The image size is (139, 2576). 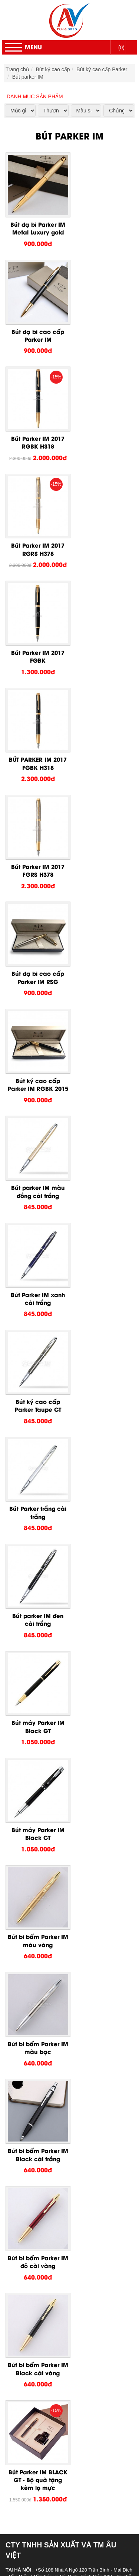 What do you see at coordinates (36, 964) in the screenshot?
I see `Bút máy Parker IM Black GT` at bounding box center [36, 964].